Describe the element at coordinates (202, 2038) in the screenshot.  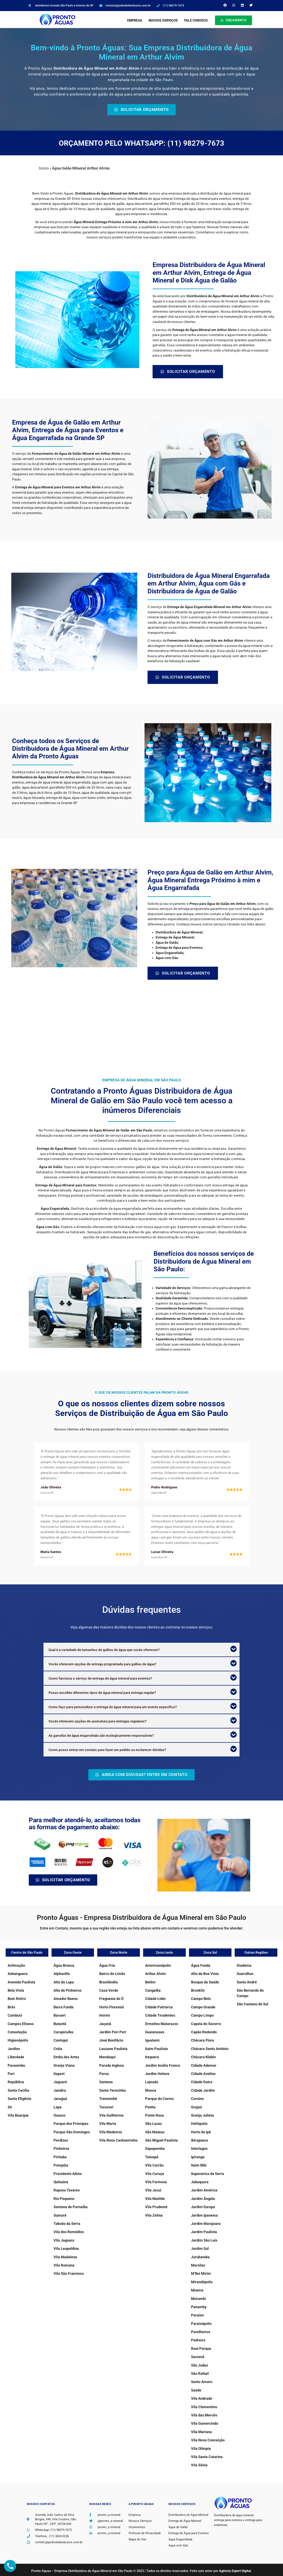
I see `Chácara Flora` at that location.